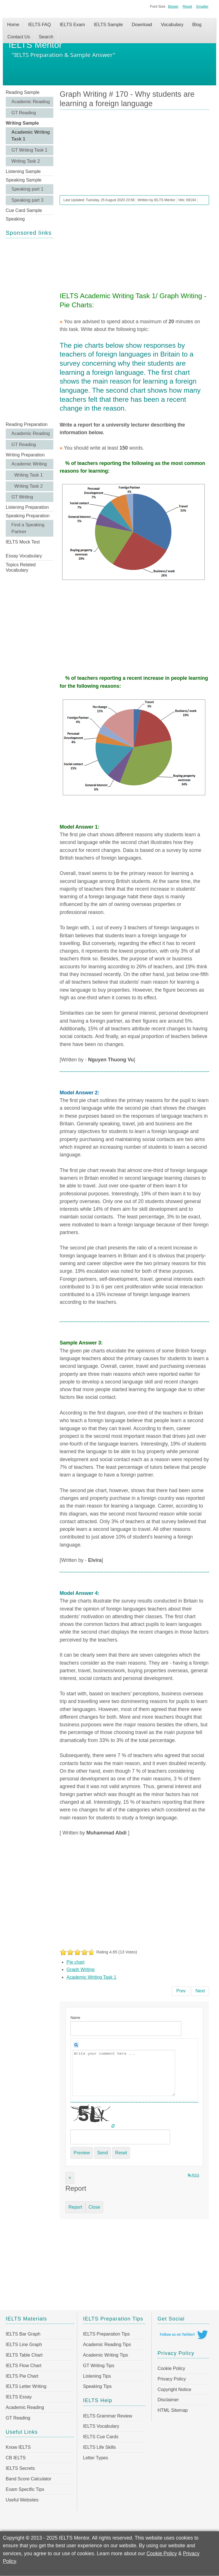 This screenshot has height=2576, width=219. I want to click on IELTS Mock Test, so click(23, 542).